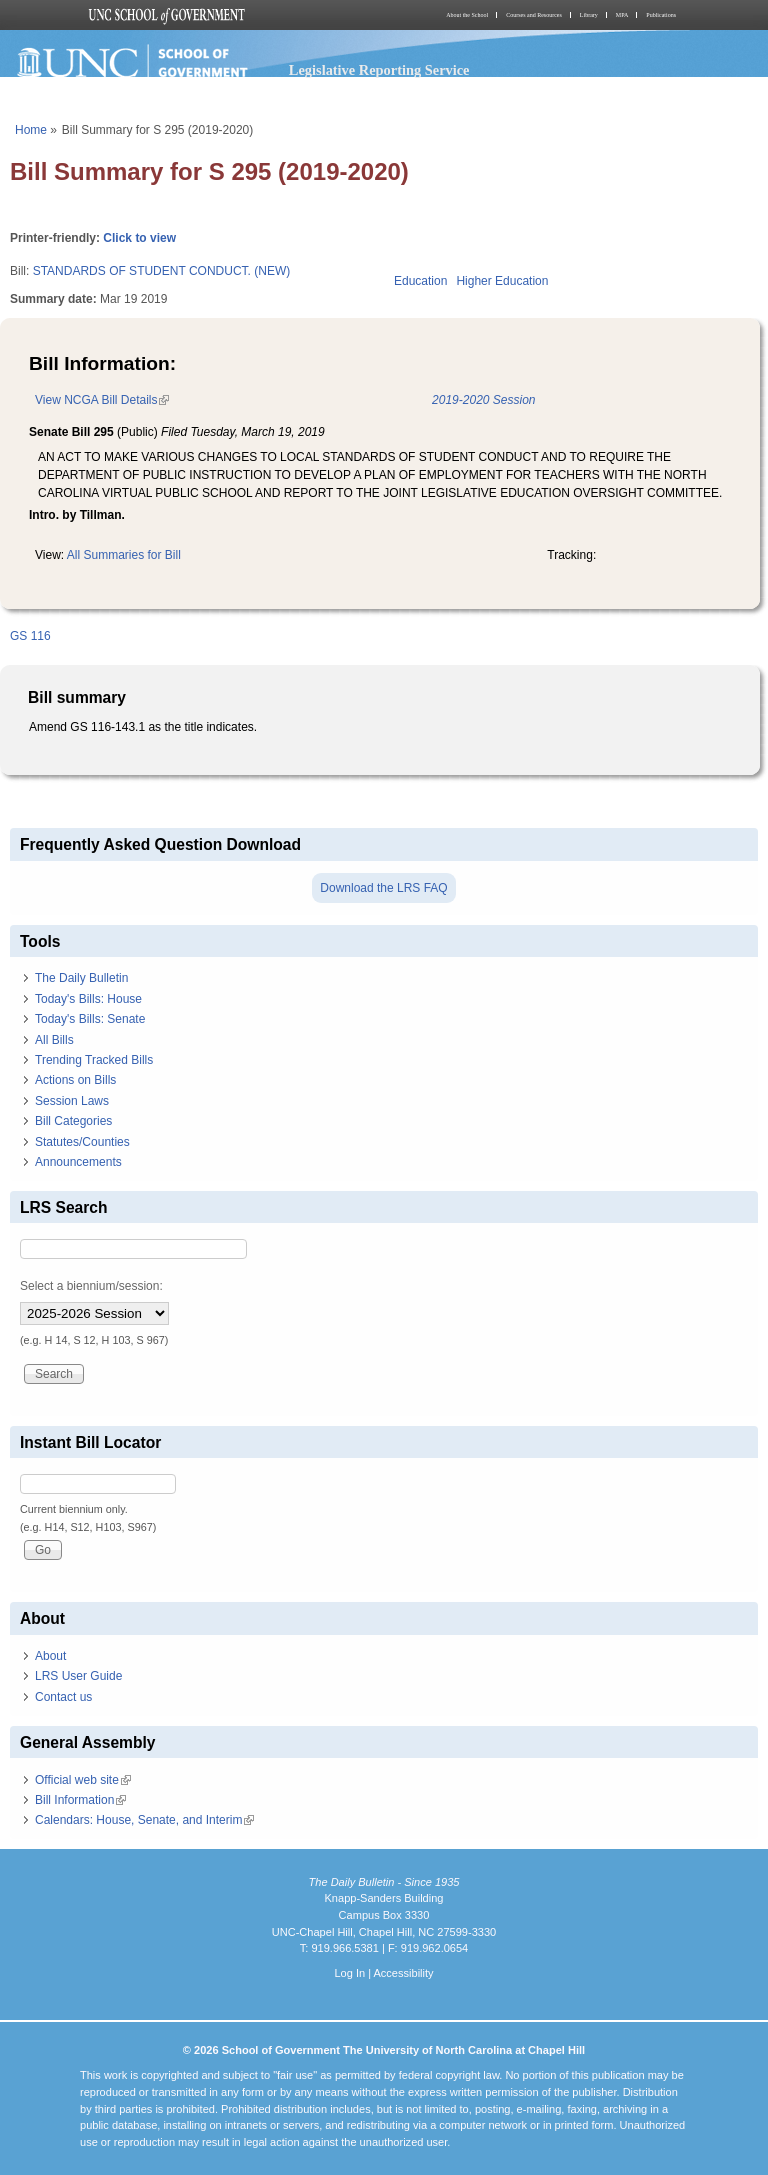 The image size is (768, 2175). Describe the element at coordinates (661, 15) in the screenshot. I see `Publications` at that location.